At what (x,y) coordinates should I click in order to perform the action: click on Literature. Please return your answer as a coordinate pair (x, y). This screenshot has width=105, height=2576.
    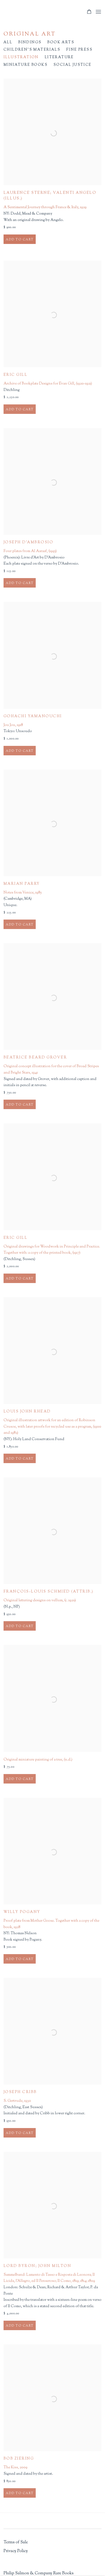
    Looking at the image, I should click on (59, 57).